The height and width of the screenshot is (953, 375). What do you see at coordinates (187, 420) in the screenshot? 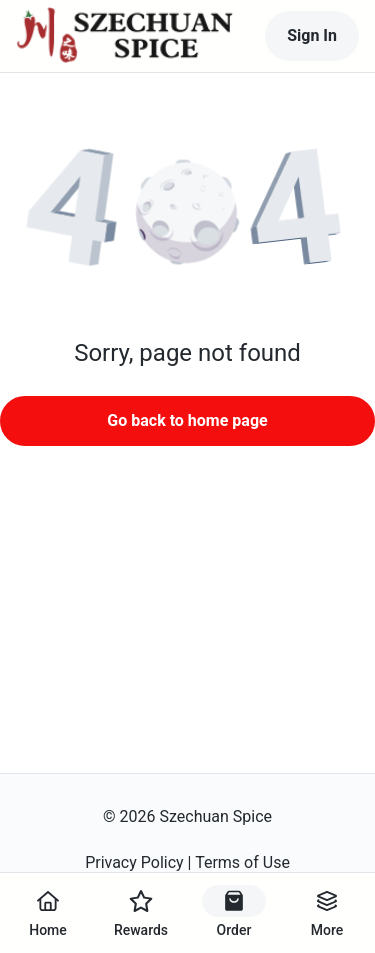
I see `Go back to home page` at bounding box center [187, 420].